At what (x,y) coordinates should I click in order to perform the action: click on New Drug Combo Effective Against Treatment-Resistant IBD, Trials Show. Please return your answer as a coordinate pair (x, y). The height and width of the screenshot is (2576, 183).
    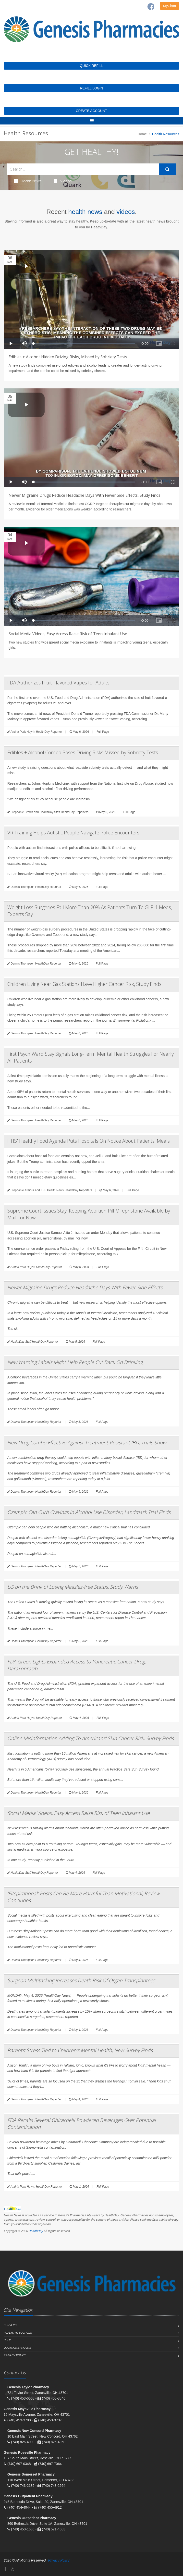
    Looking at the image, I should click on (86, 1442).